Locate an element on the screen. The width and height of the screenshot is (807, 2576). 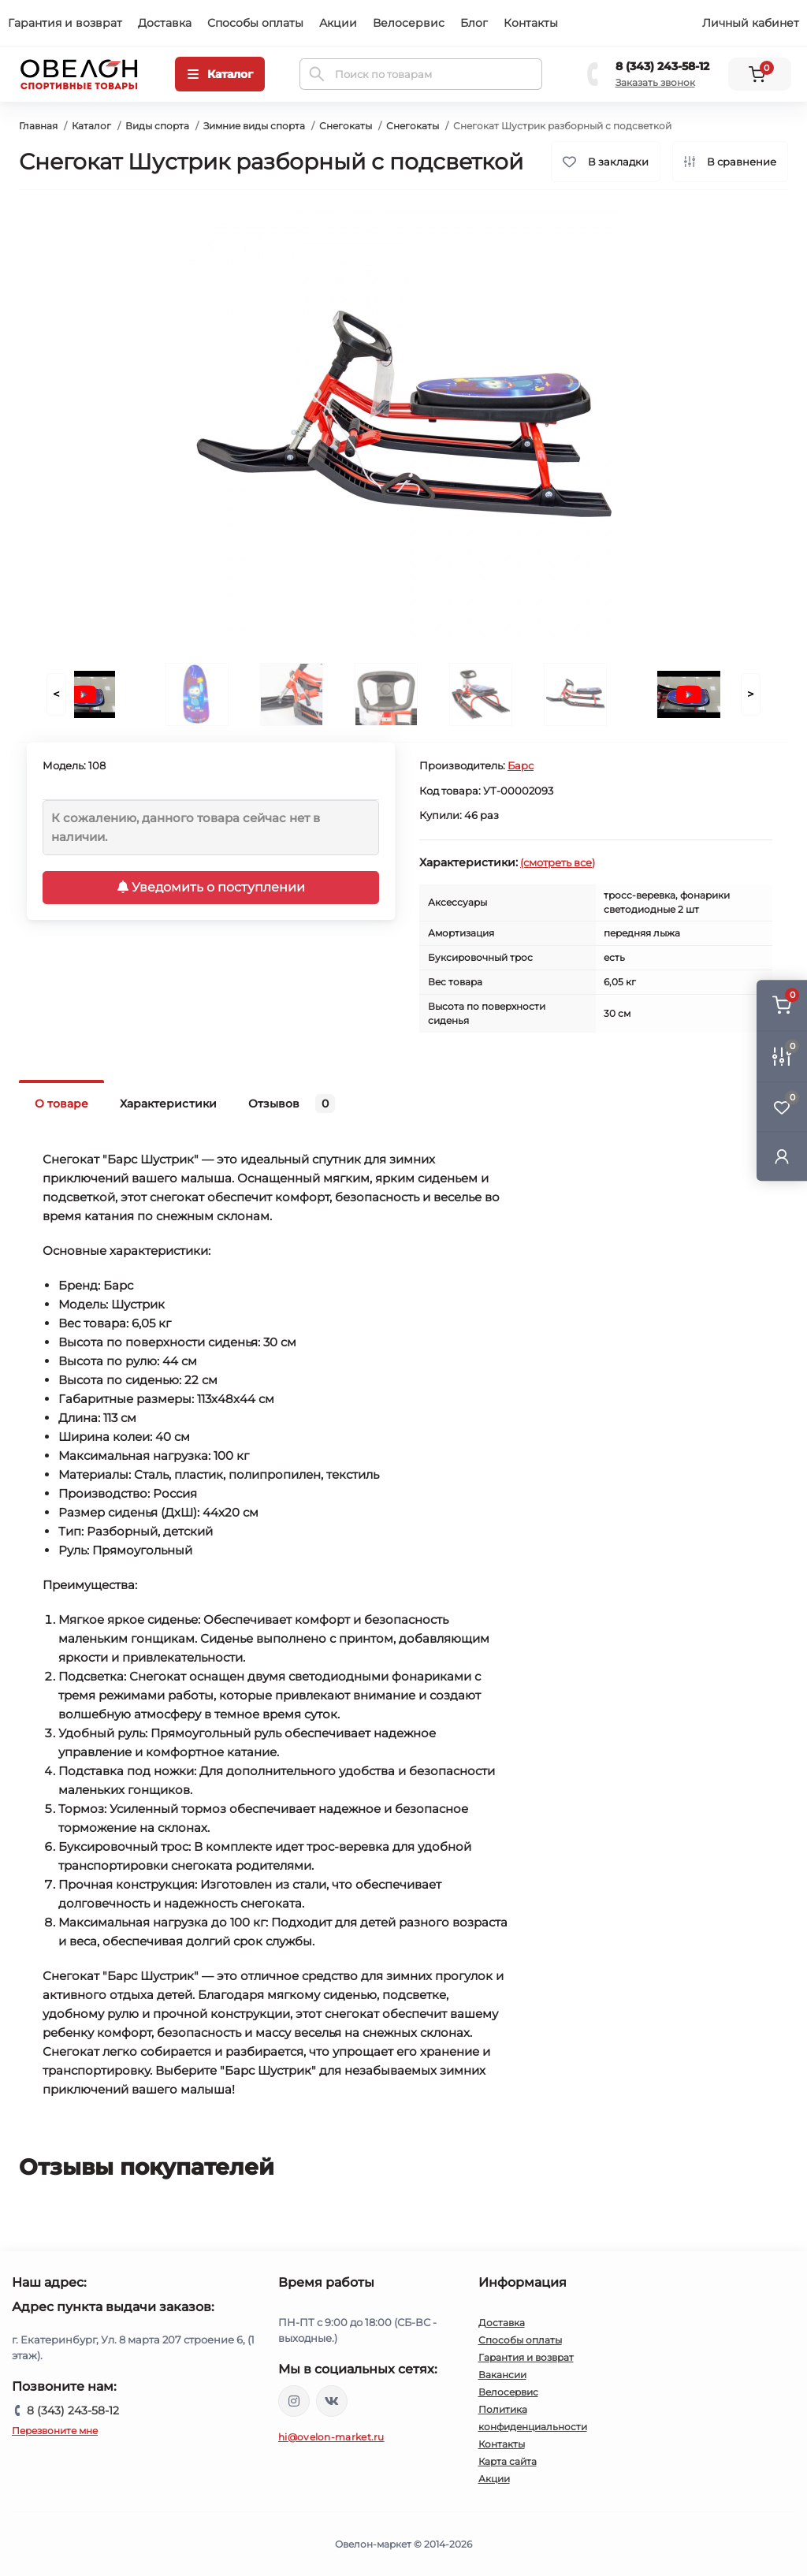
Способы оплаты is located at coordinates (255, 23).